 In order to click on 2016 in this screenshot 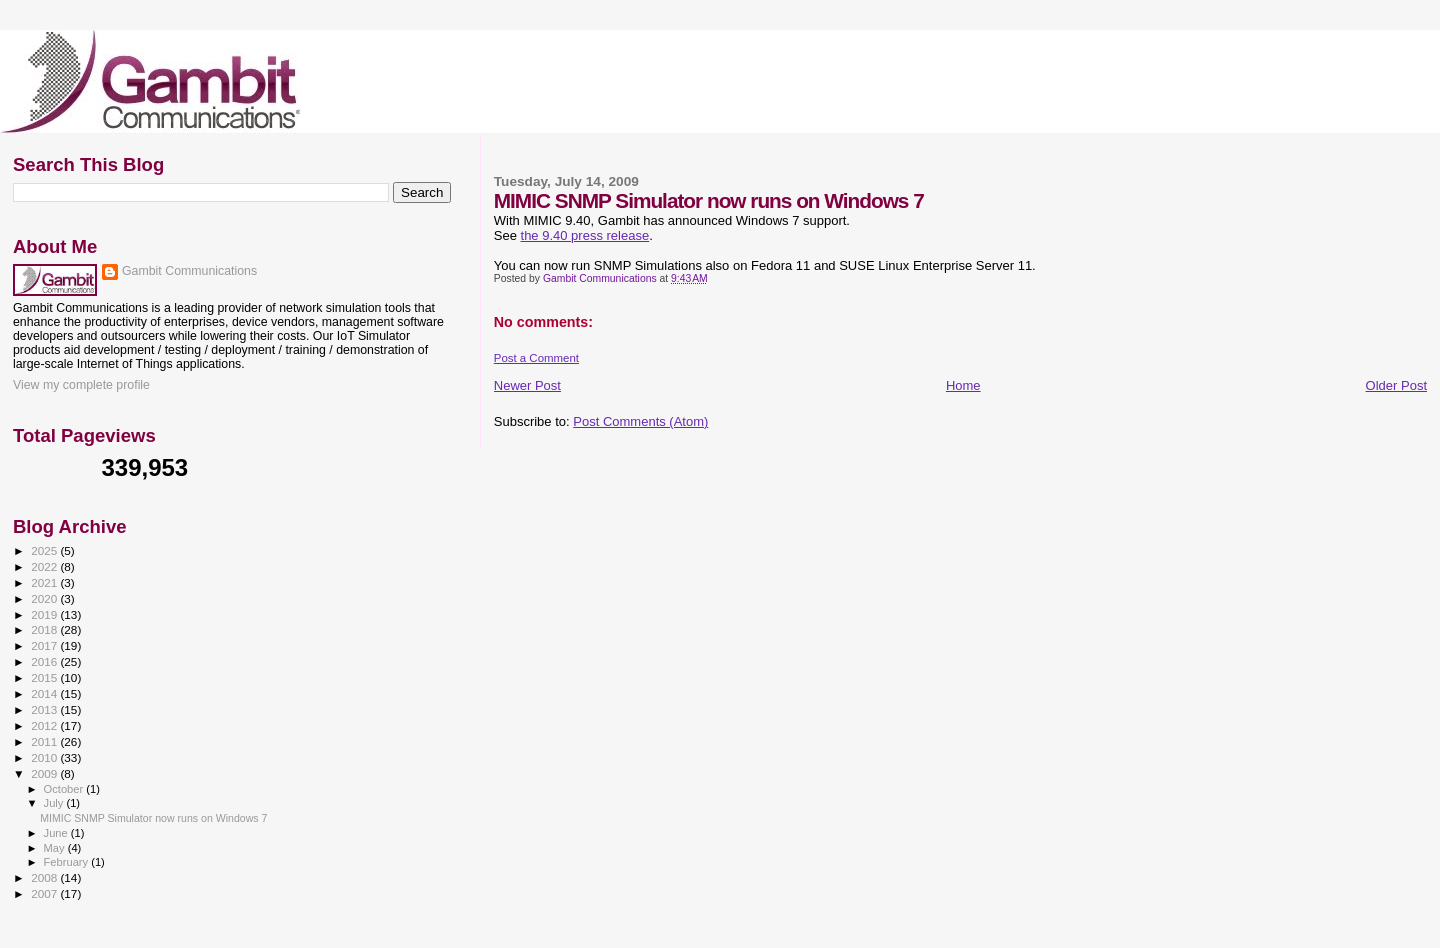, I will do `click(45, 661)`.